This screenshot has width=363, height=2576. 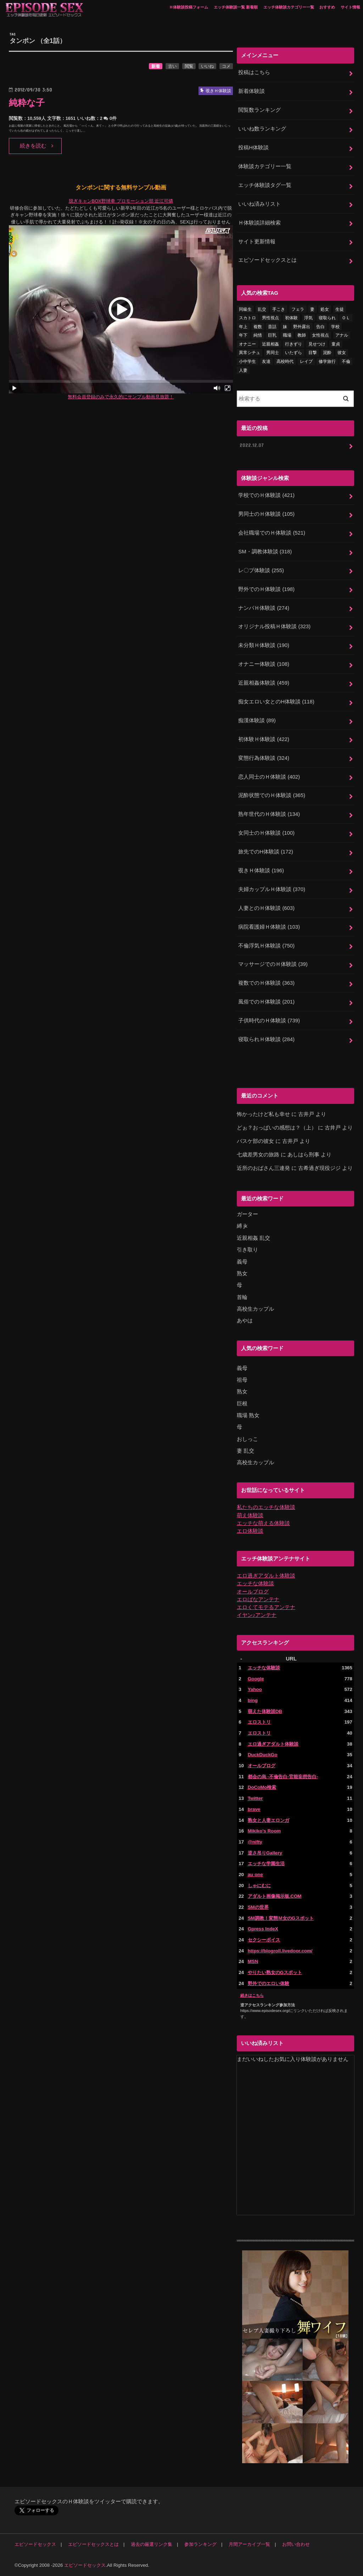 What do you see at coordinates (263, 1523) in the screenshot?
I see `エッチな萌える体験談` at bounding box center [263, 1523].